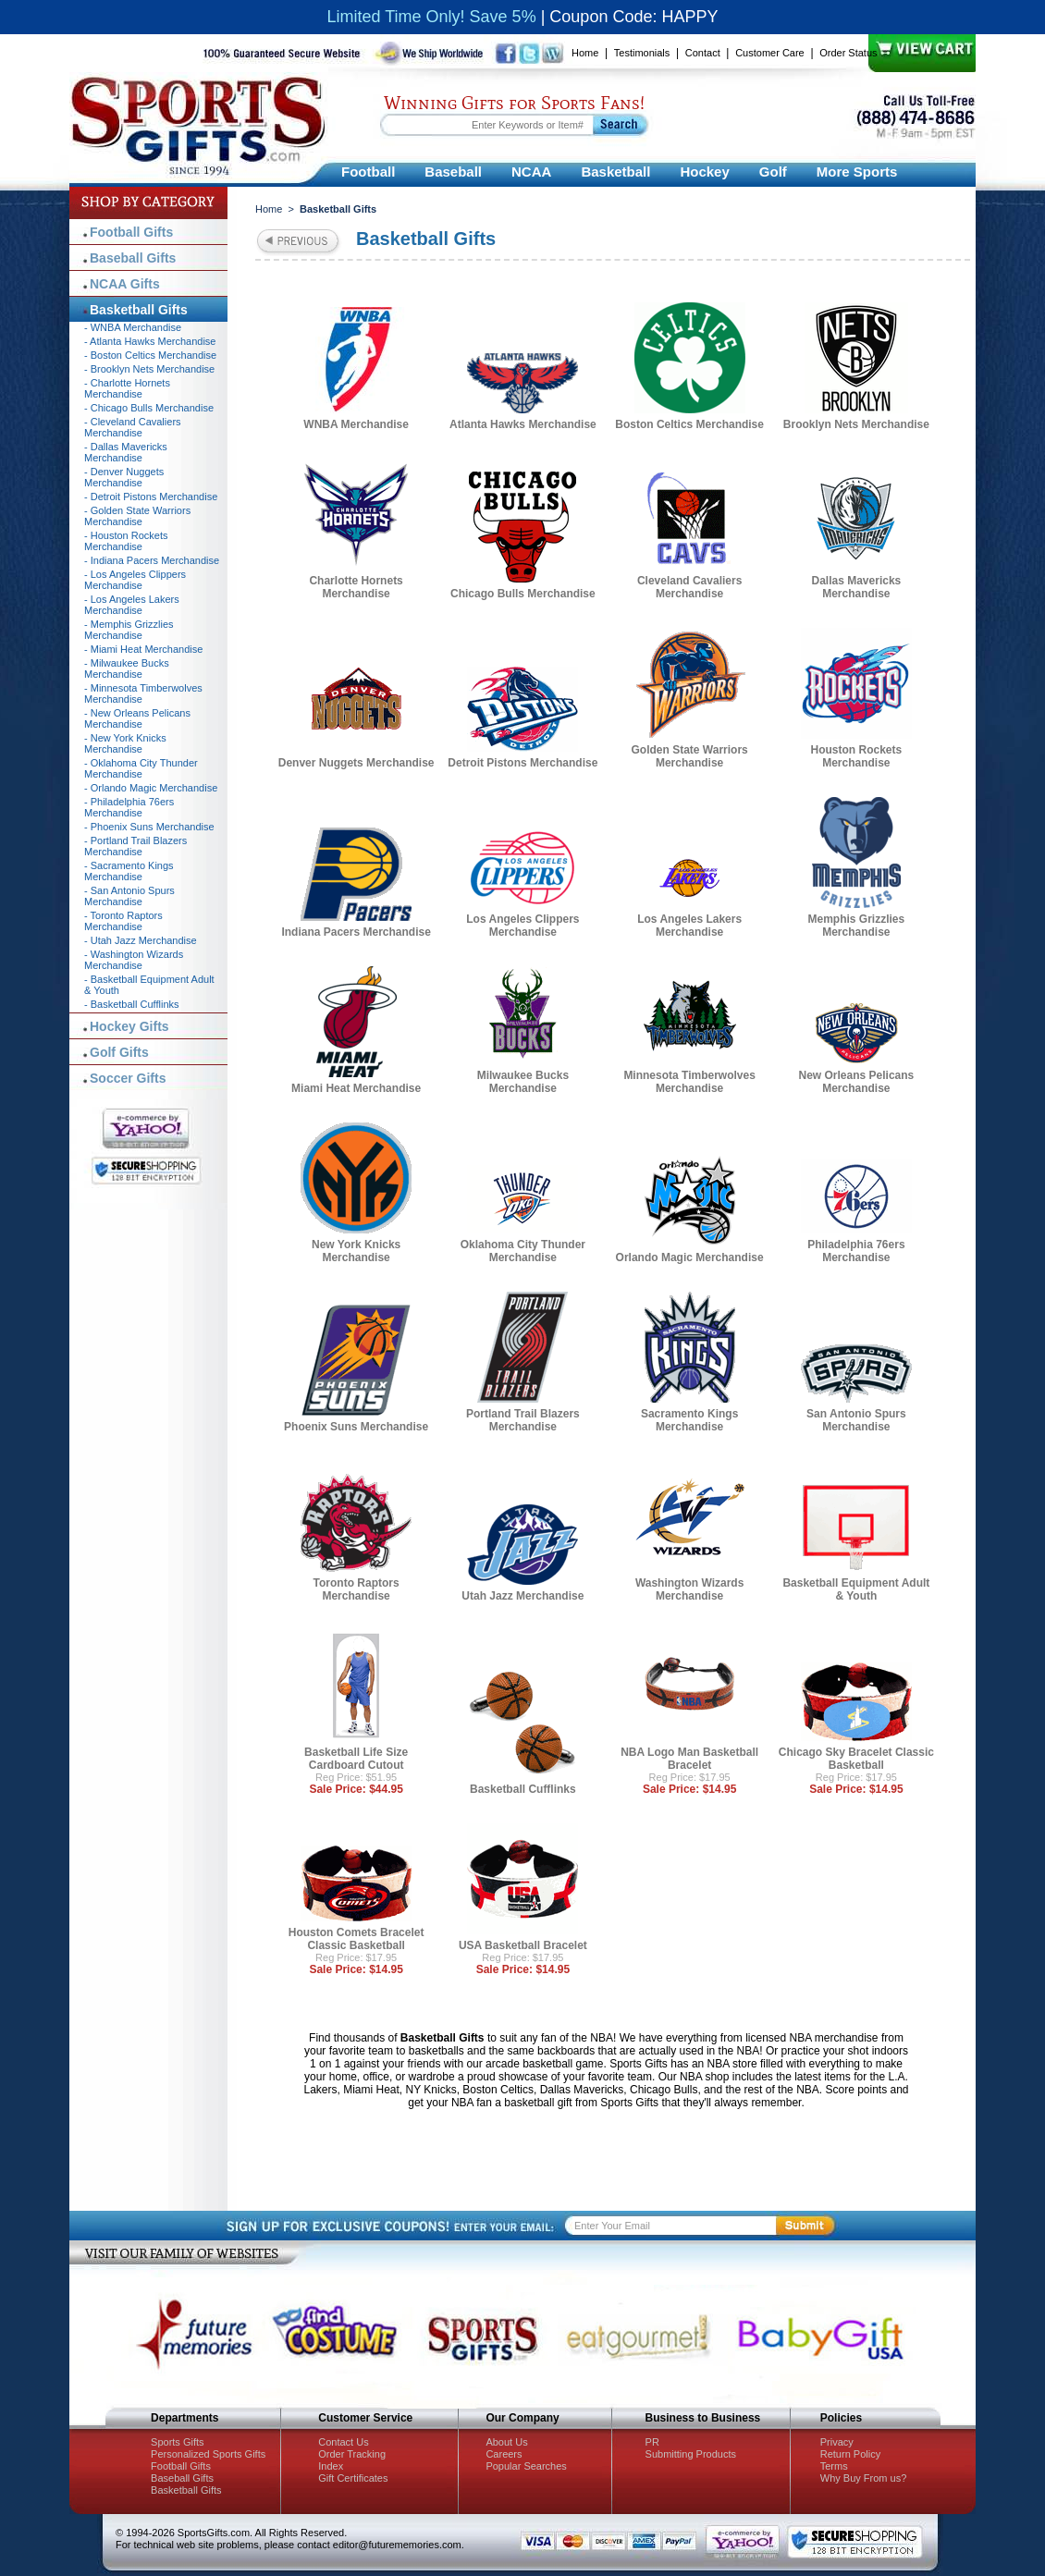  Describe the element at coordinates (127, 388) in the screenshot. I see `- Charlotte Hornets Merchandise` at that location.